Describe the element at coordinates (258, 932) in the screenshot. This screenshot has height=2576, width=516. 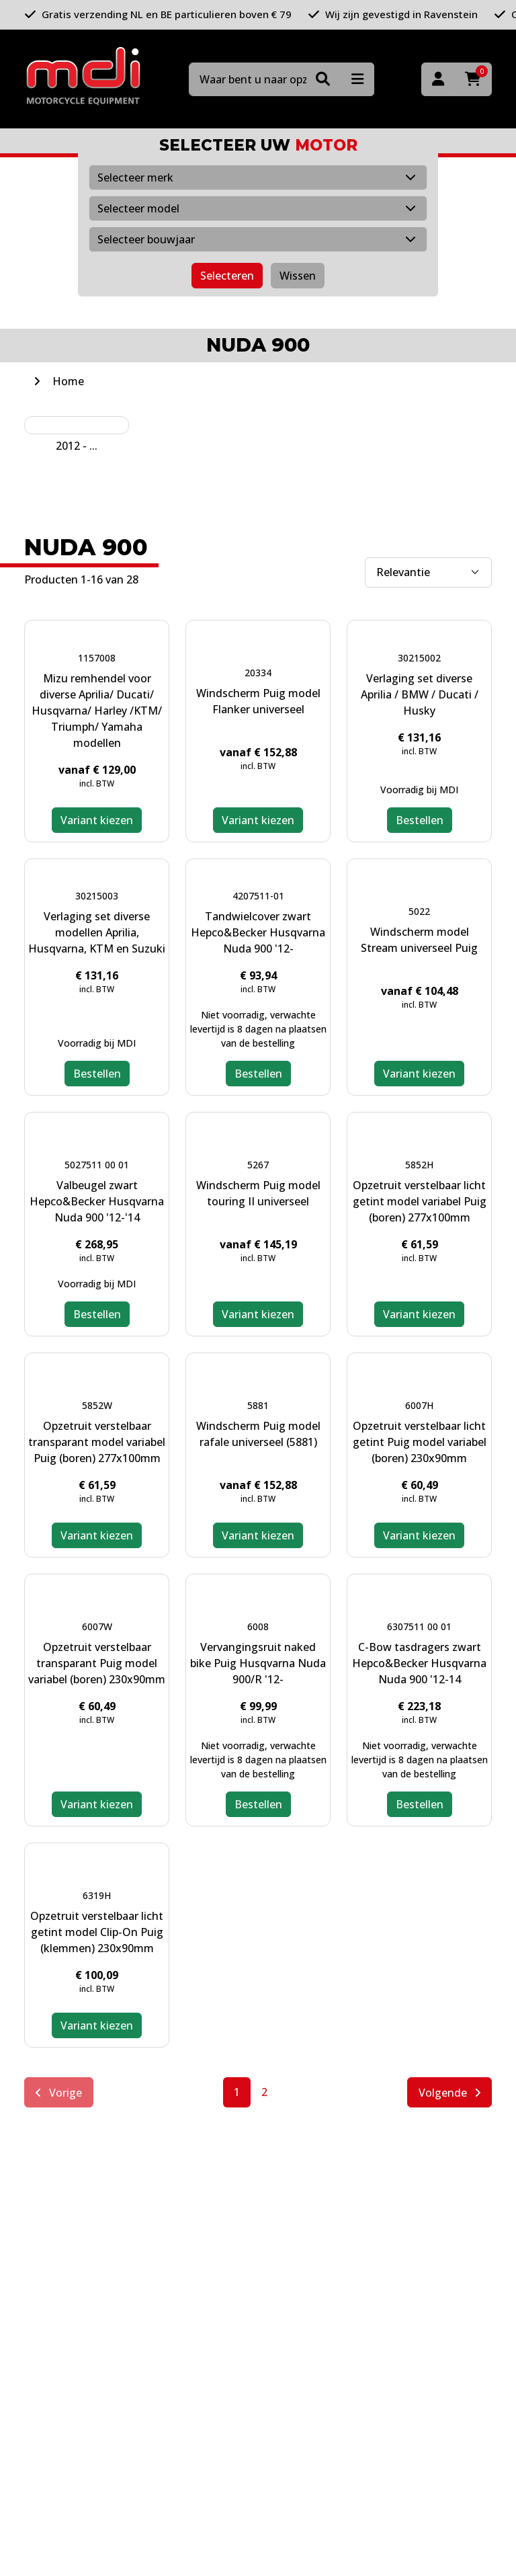
I see `Tandwielcover zwart Hepco&Becker Husqvarna Nuda 900 '12-` at that location.